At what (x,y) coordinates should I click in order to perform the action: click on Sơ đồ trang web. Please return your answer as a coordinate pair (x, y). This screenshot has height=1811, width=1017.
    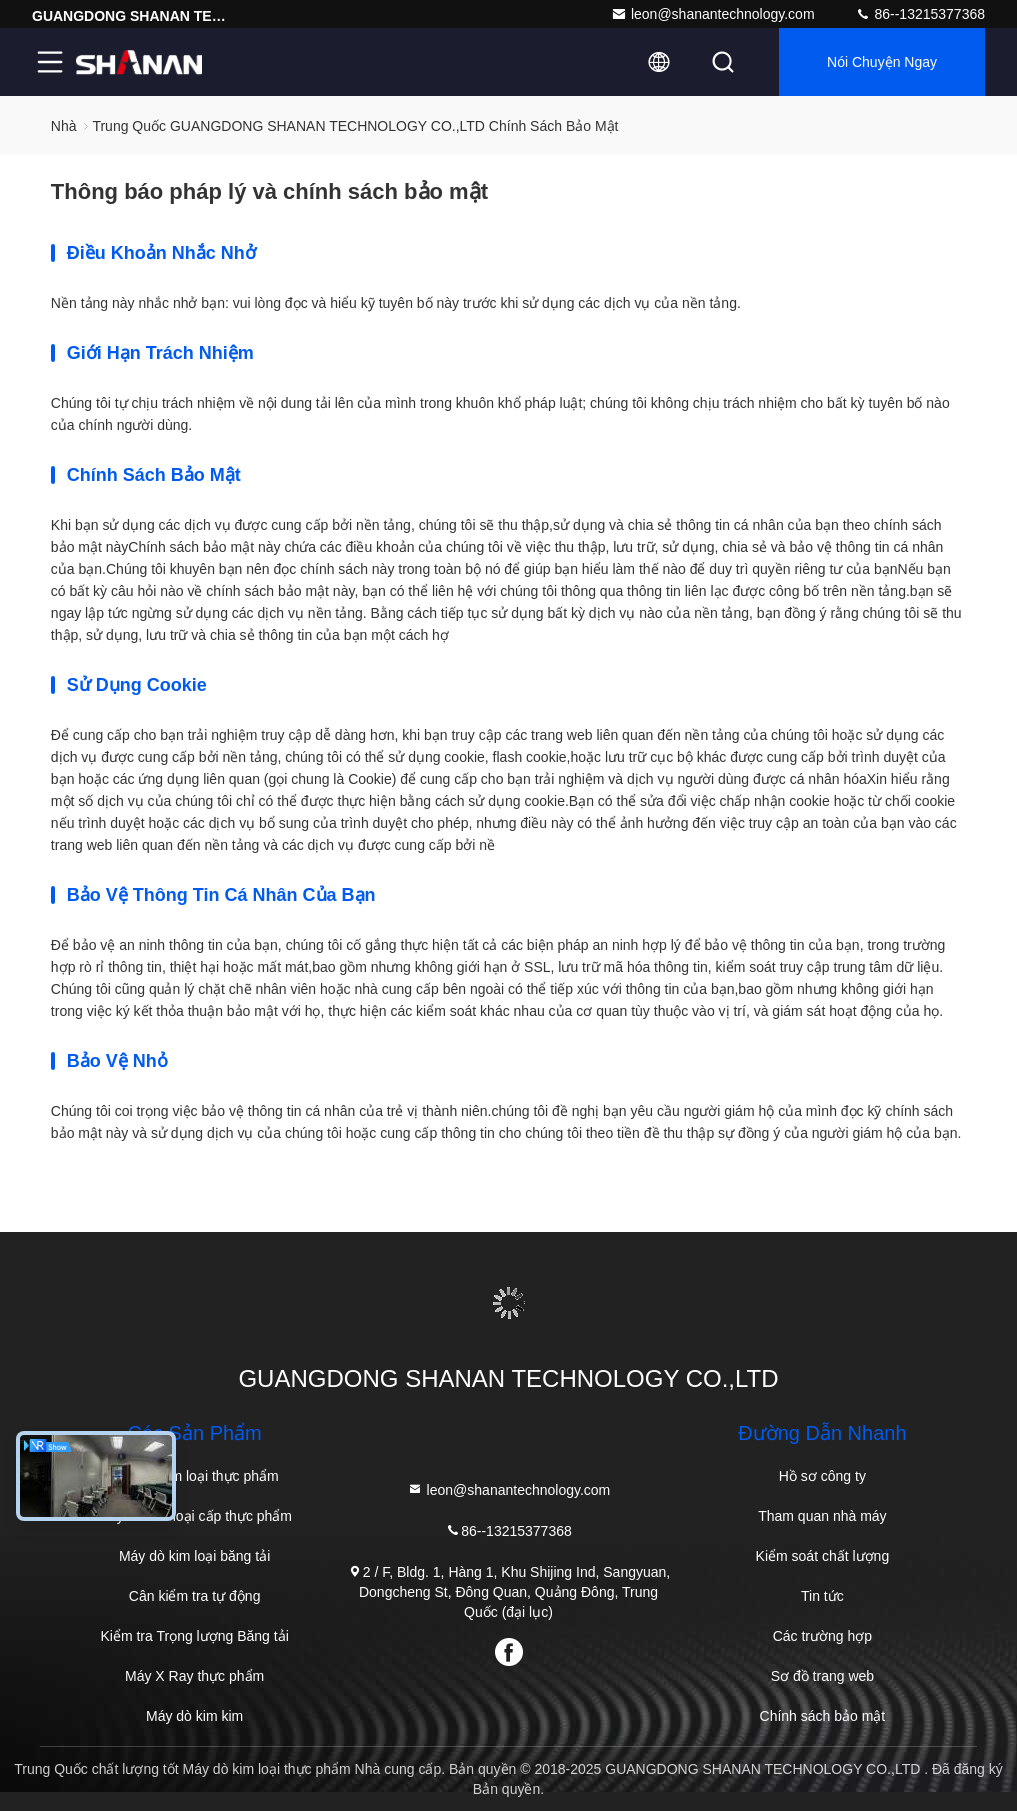
    Looking at the image, I should click on (822, 1676).